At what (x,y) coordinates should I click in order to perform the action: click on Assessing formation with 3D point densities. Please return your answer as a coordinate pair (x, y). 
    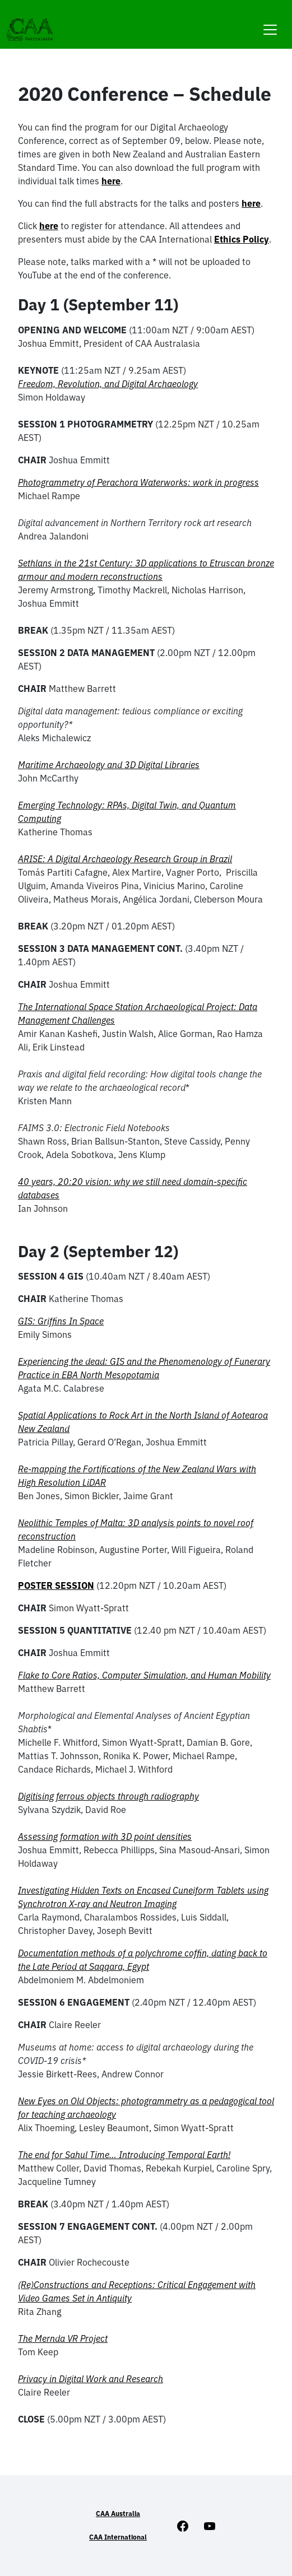
    Looking at the image, I should click on (105, 1836).